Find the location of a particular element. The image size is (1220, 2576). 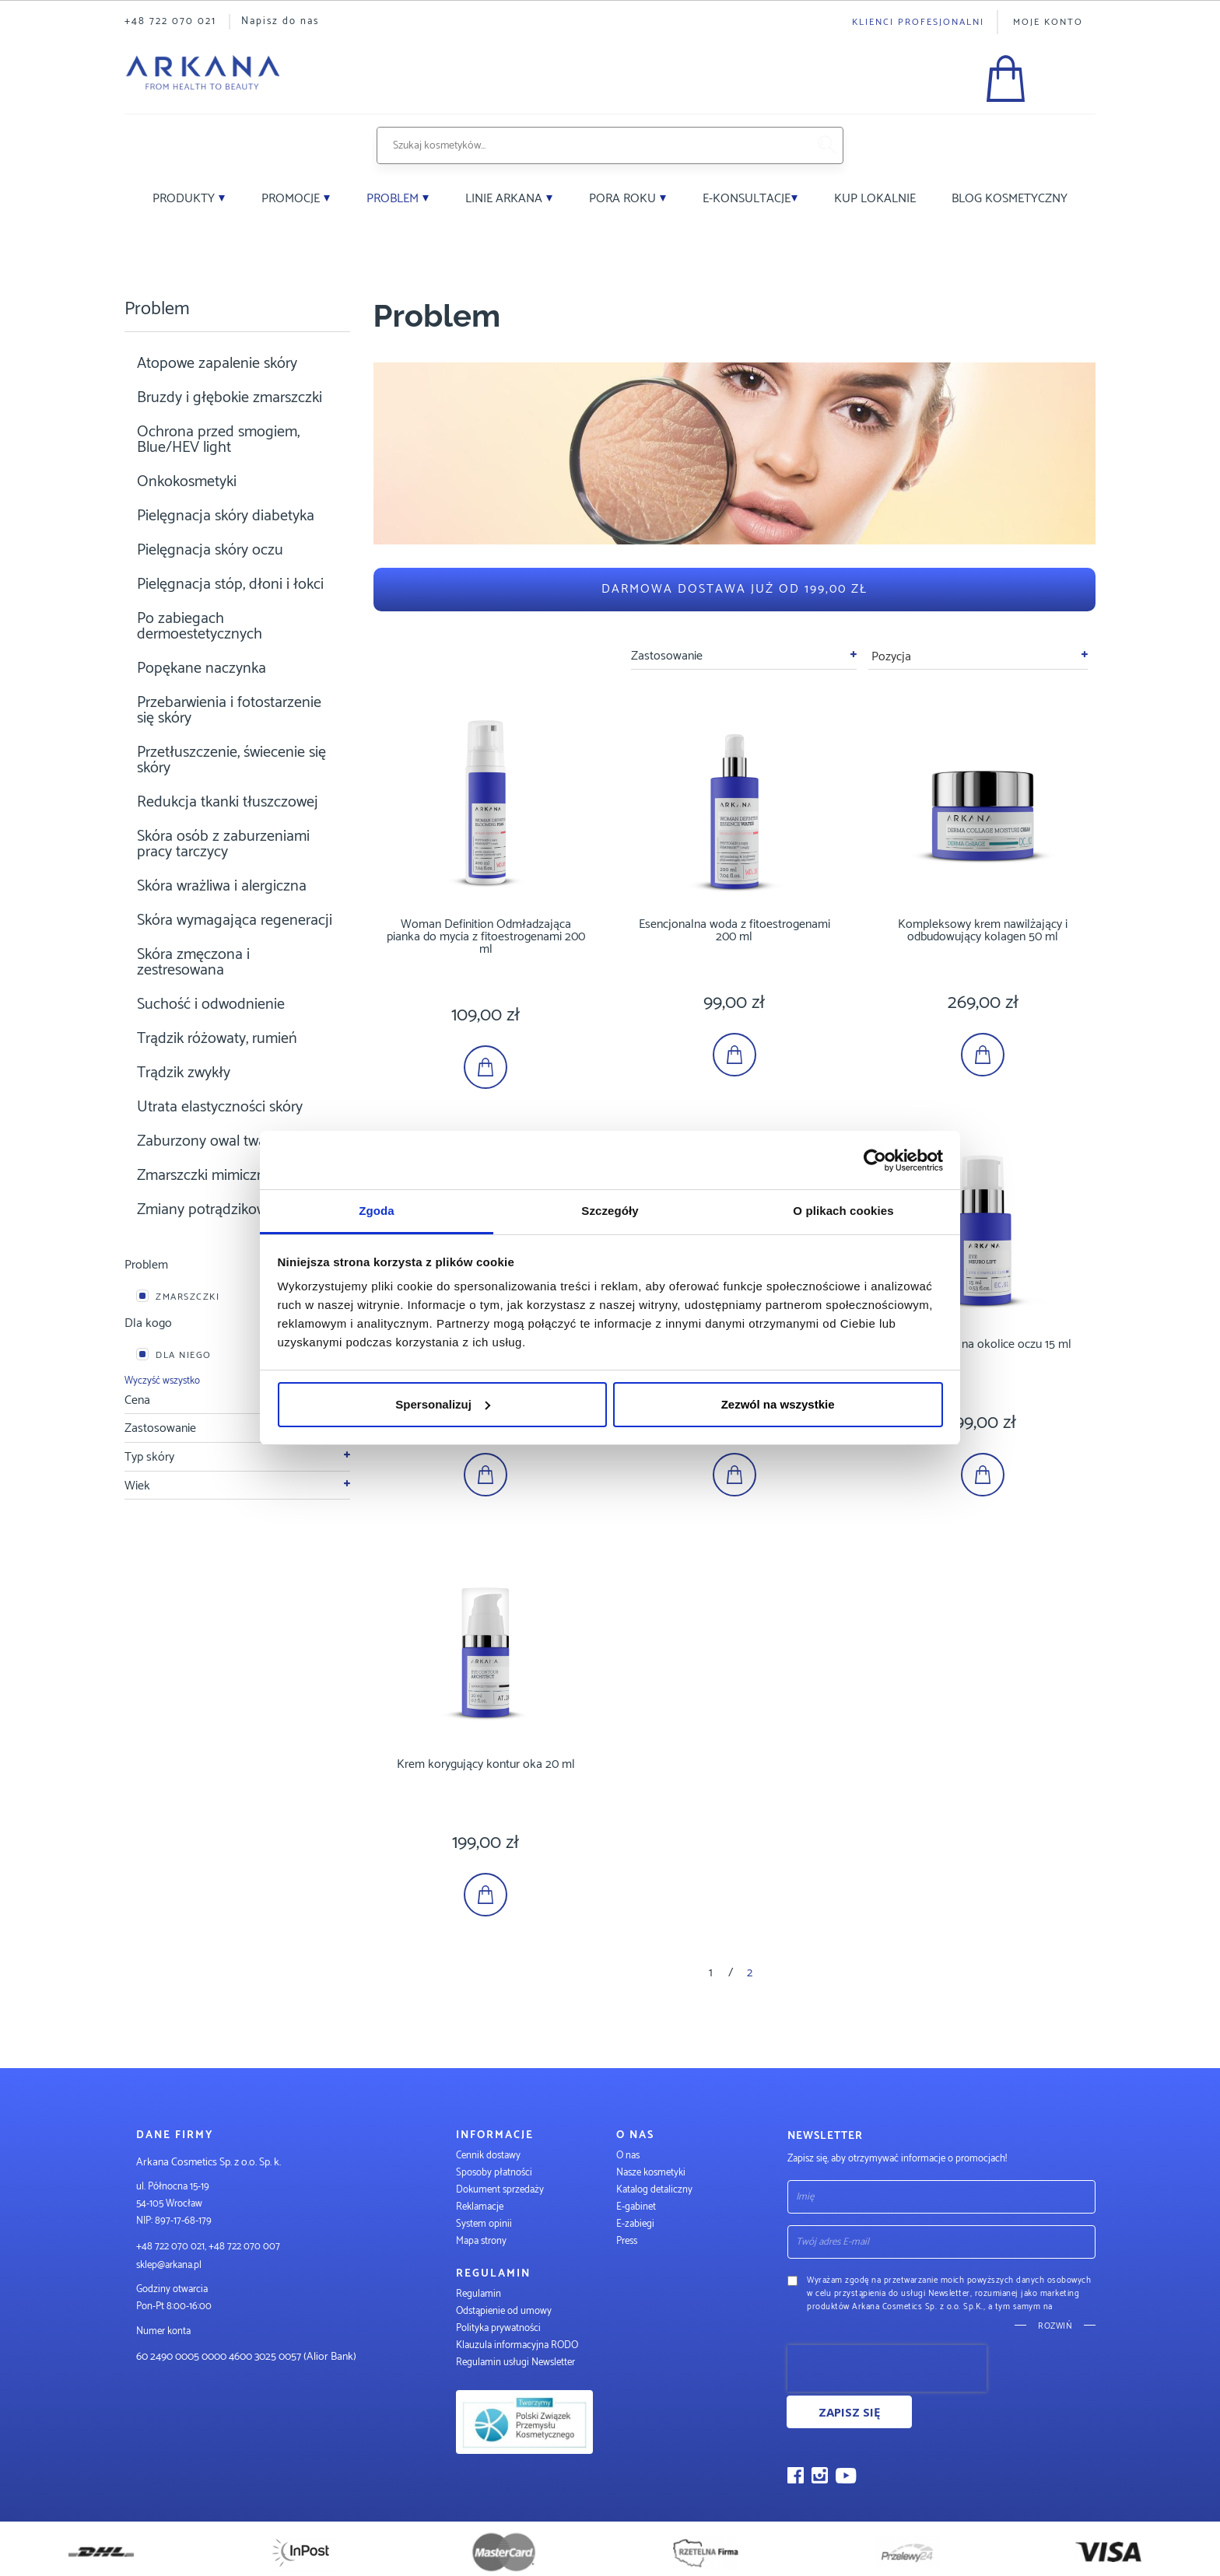

Mapa strony is located at coordinates (481, 2241).